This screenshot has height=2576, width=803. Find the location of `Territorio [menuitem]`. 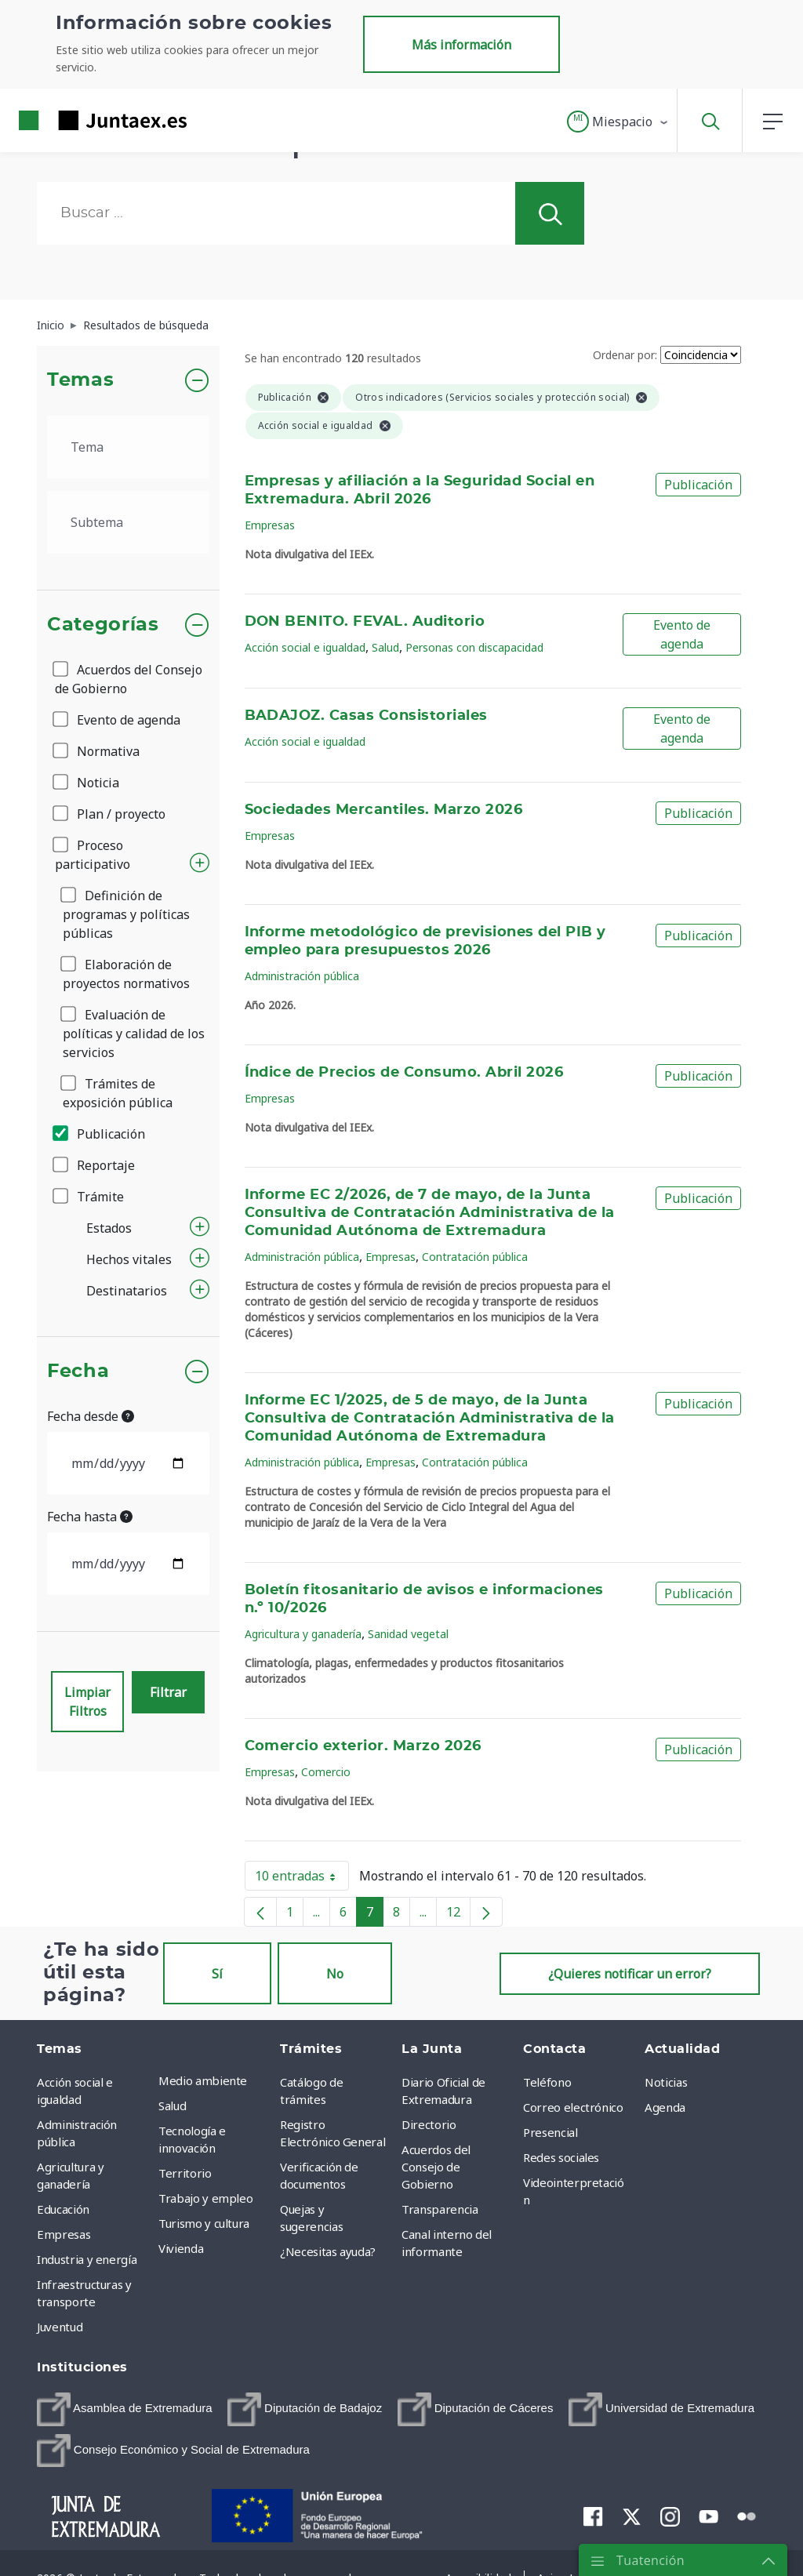

Territorio [menuitem] is located at coordinates (185, 2173).